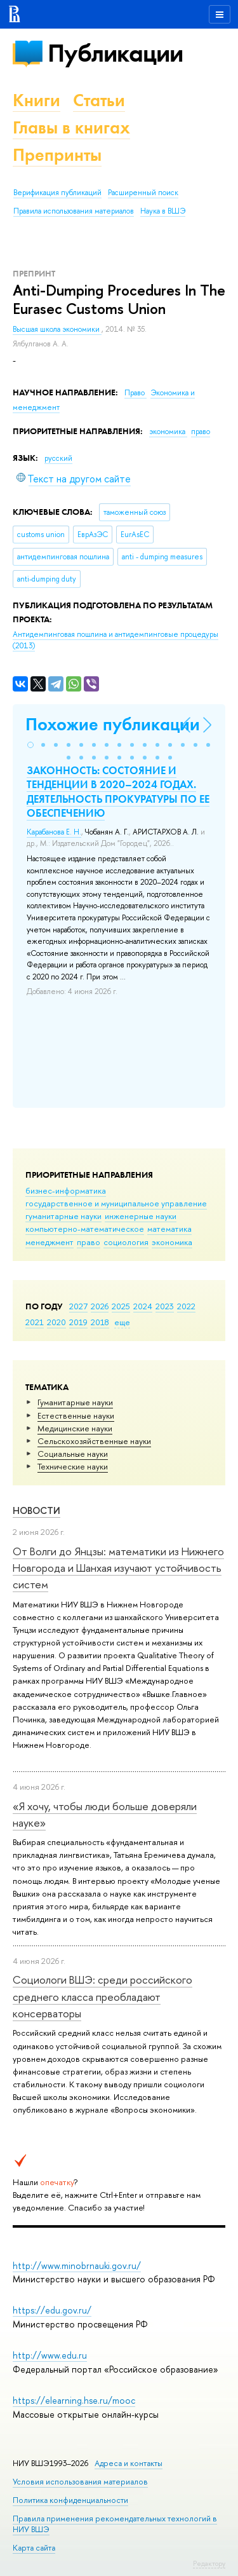 This screenshot has height=2576, width=238. What do you see at coordinates (102, 1996) in the screenshot?
I see `Социологи ВШЭ: среди российского среднего класса преобладают консерваторы` at bounding box center [102, 1996].